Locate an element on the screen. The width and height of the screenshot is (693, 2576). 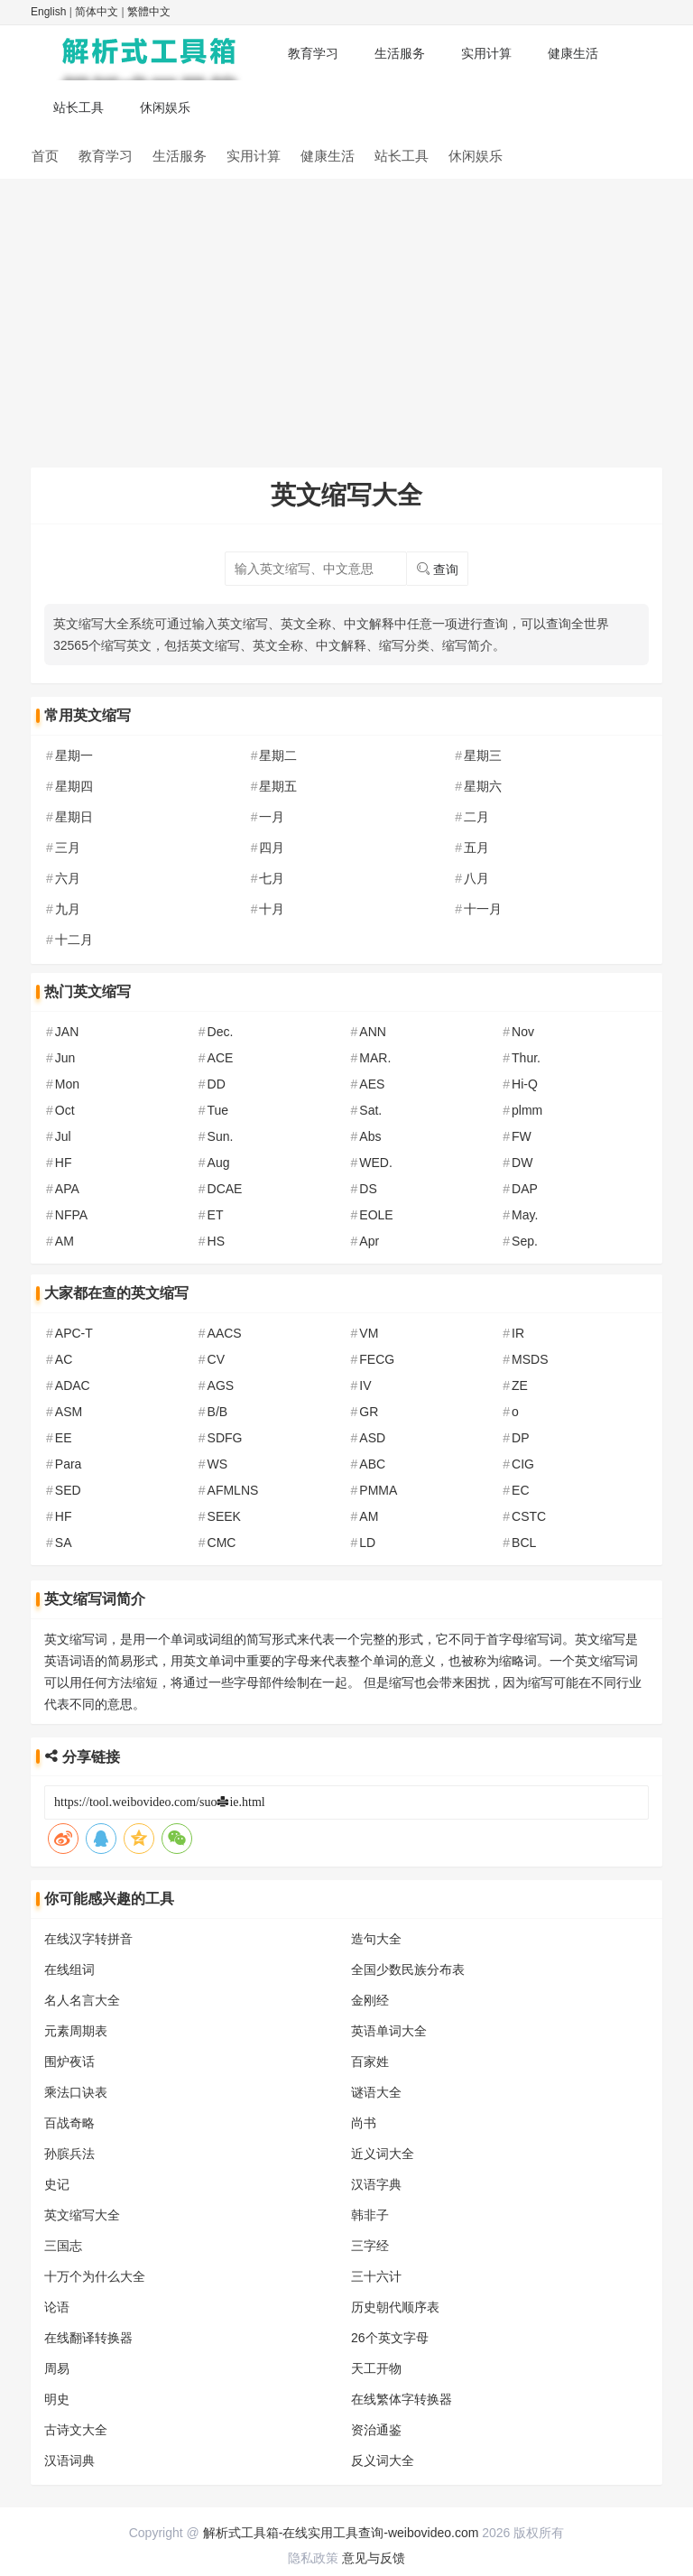
三十六计 is located at coordinates (376, 2276).